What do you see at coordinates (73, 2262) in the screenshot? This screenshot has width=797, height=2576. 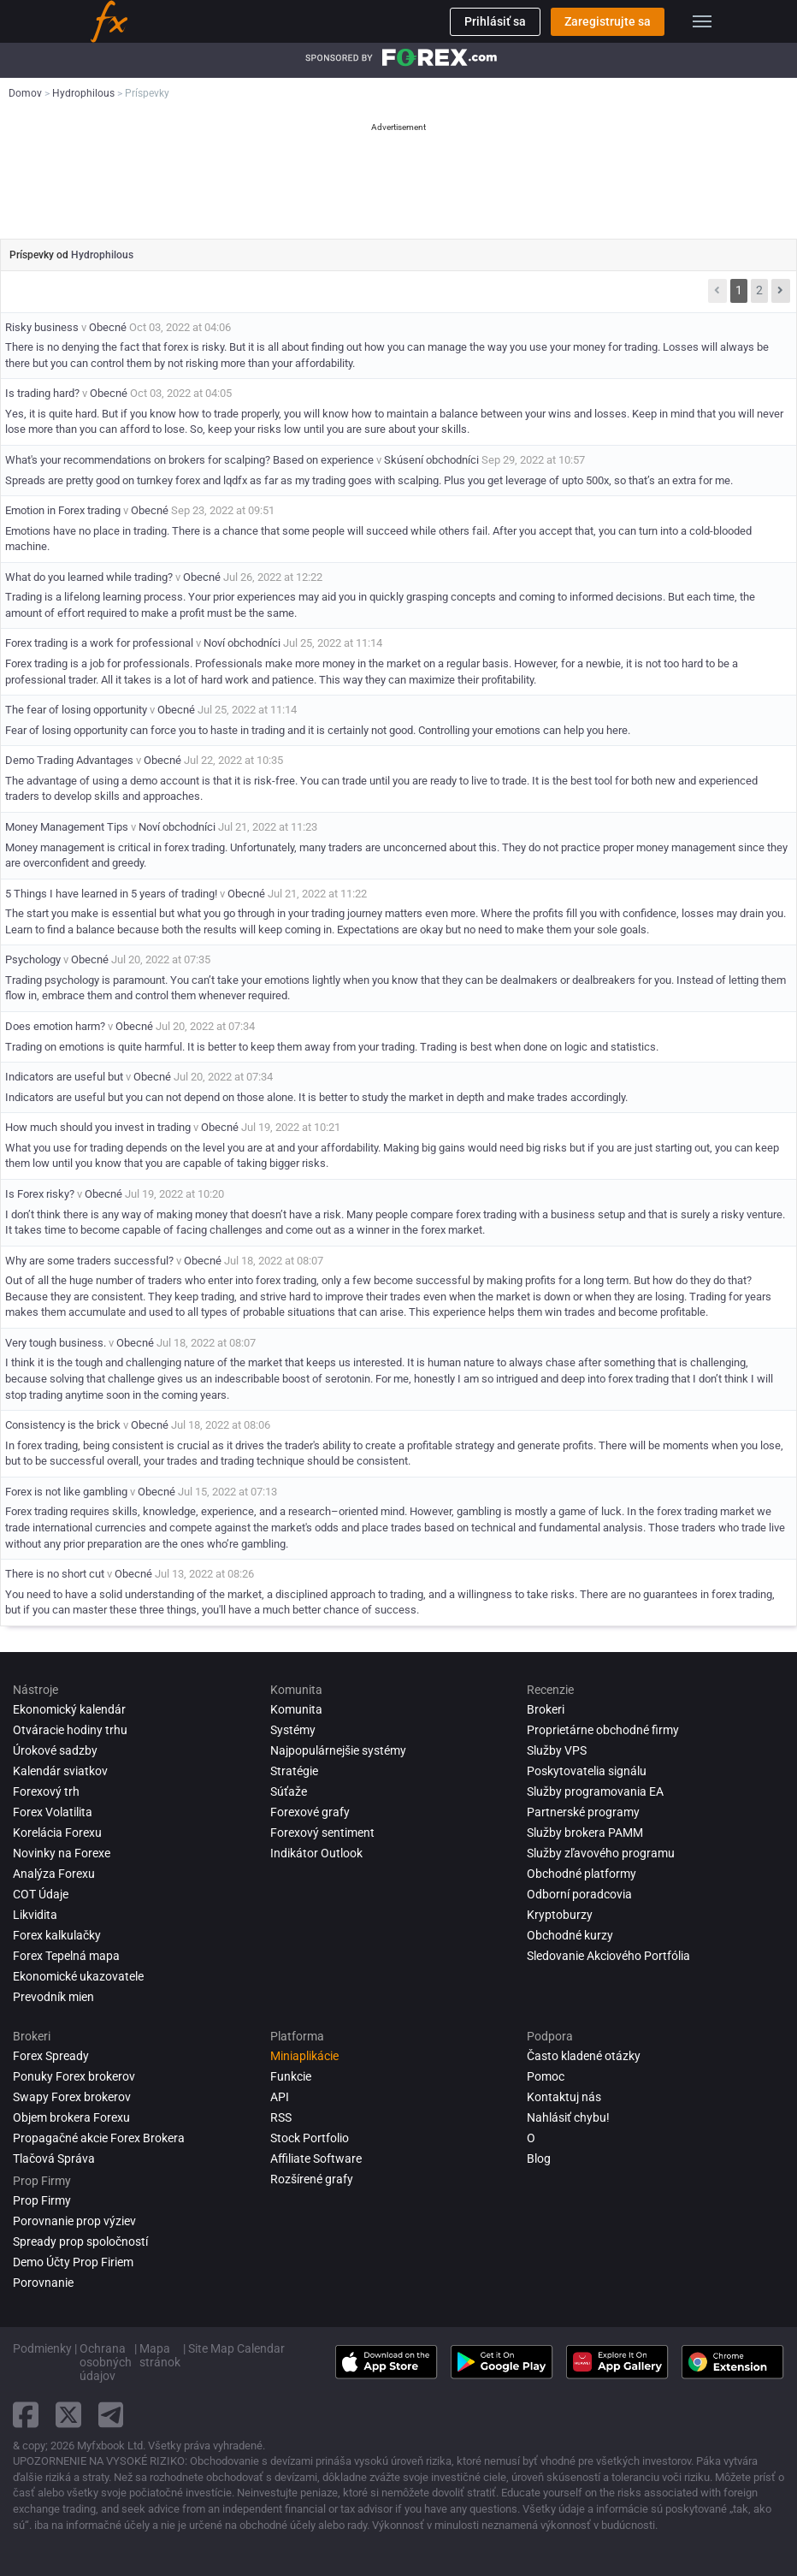 I see `Demo Účty Prop Firiem` at bounding box center [73, 2262].